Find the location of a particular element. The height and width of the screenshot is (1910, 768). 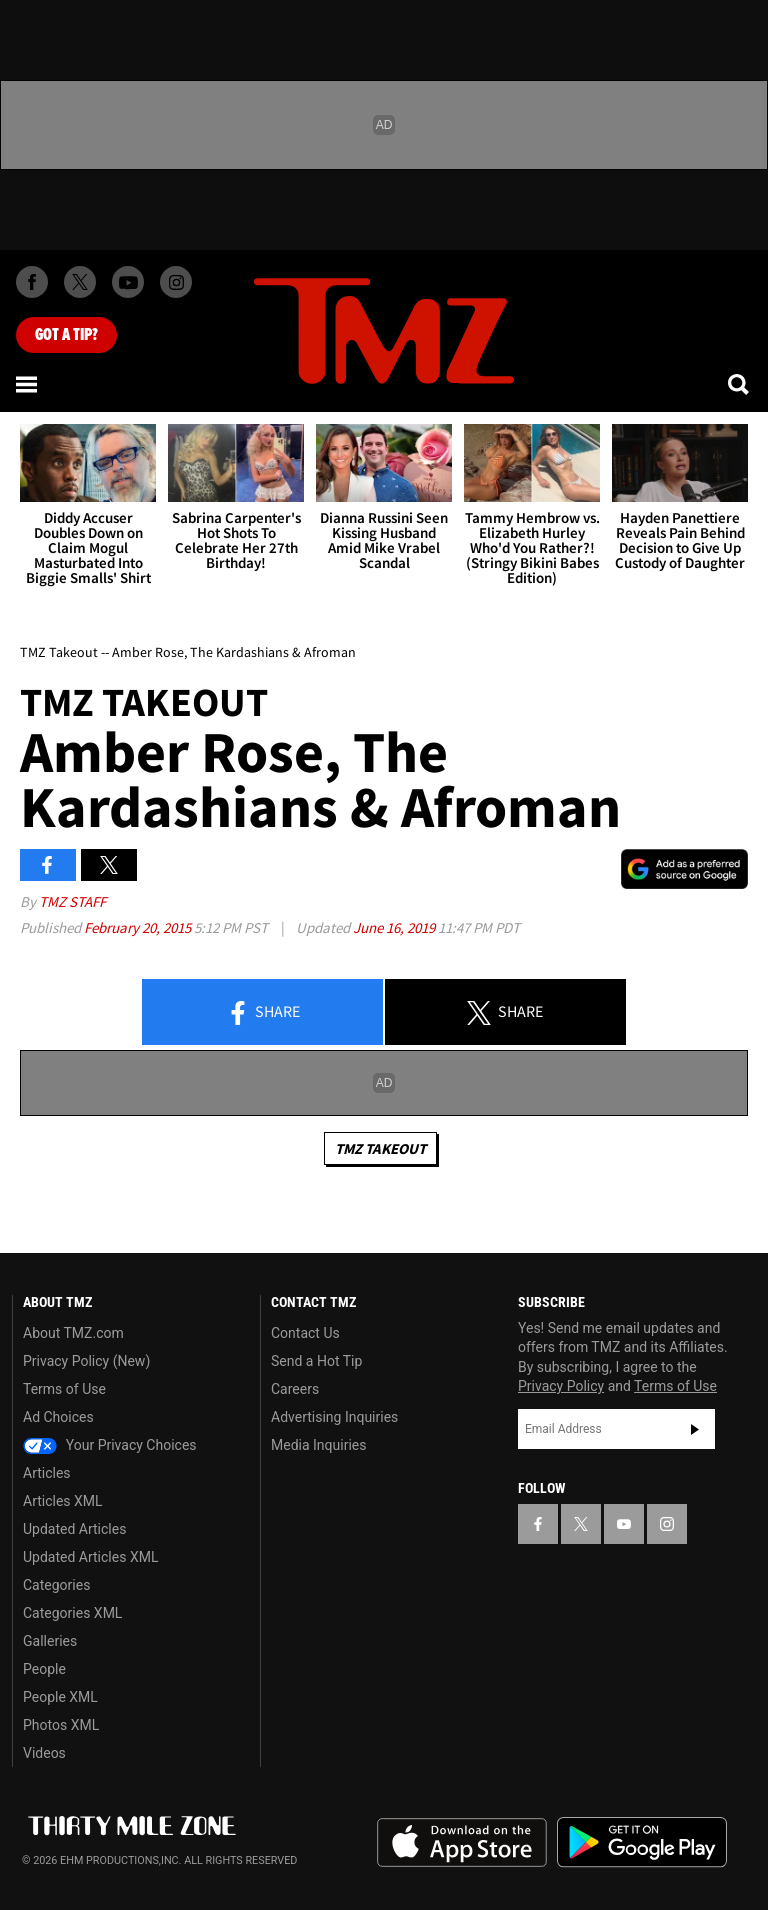

People XML is located at coordinates (60, 1697).